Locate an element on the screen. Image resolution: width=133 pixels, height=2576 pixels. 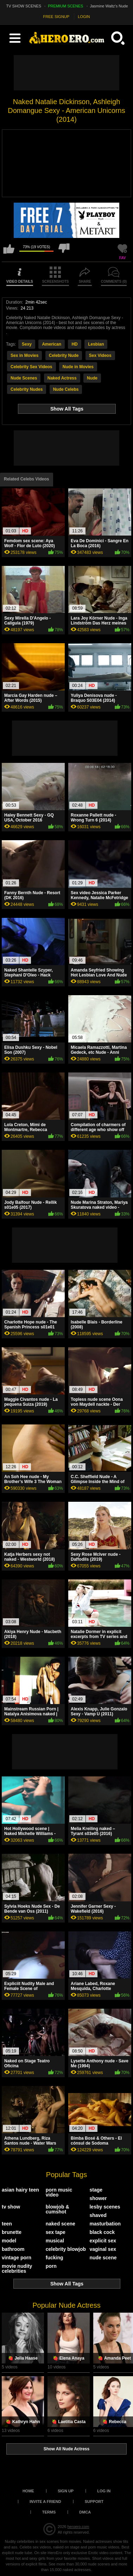
Nude is located at coordinates (92, 378).